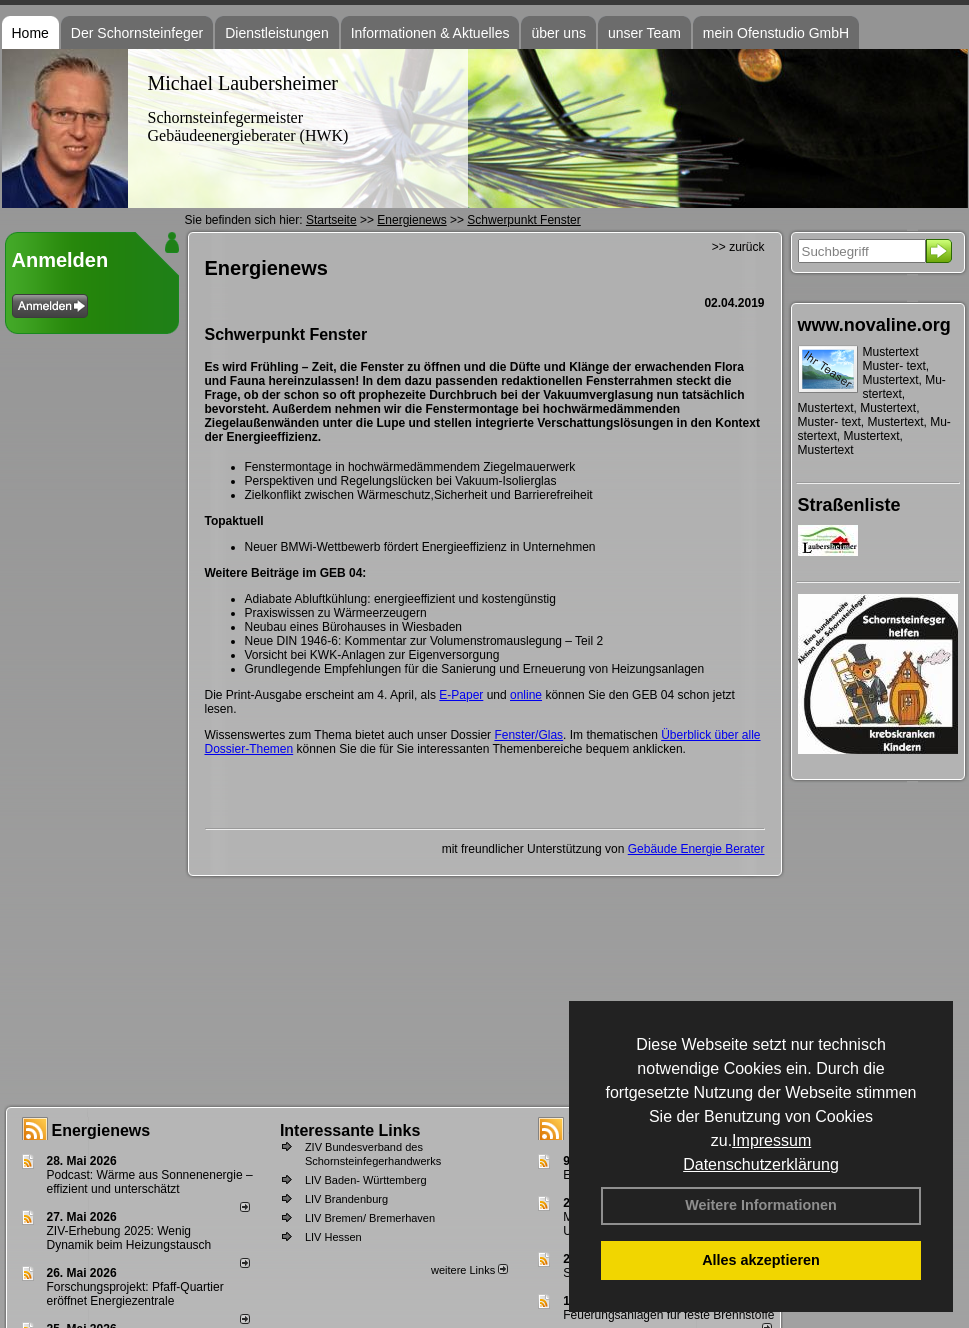 The height and width of the screenshot is (1328, 969). I want to click on Impressum, so click(771, 1140).